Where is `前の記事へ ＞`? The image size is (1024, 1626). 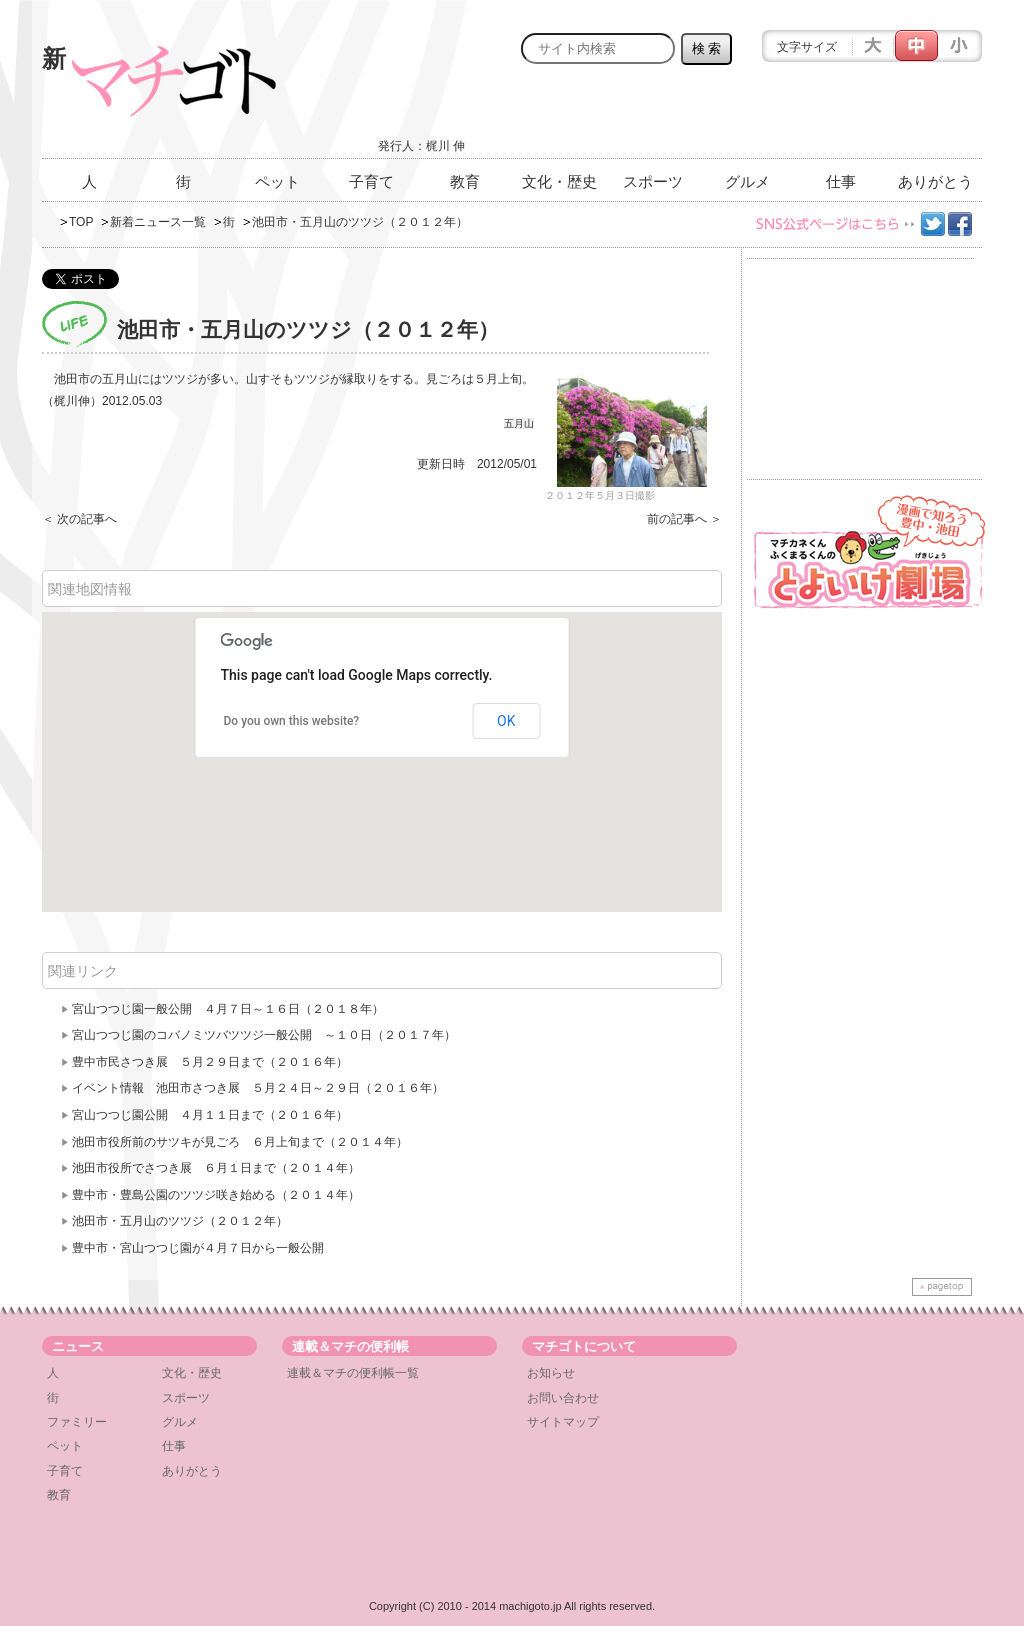
前の記事へ ＞ is located at coordinates (684, 519).